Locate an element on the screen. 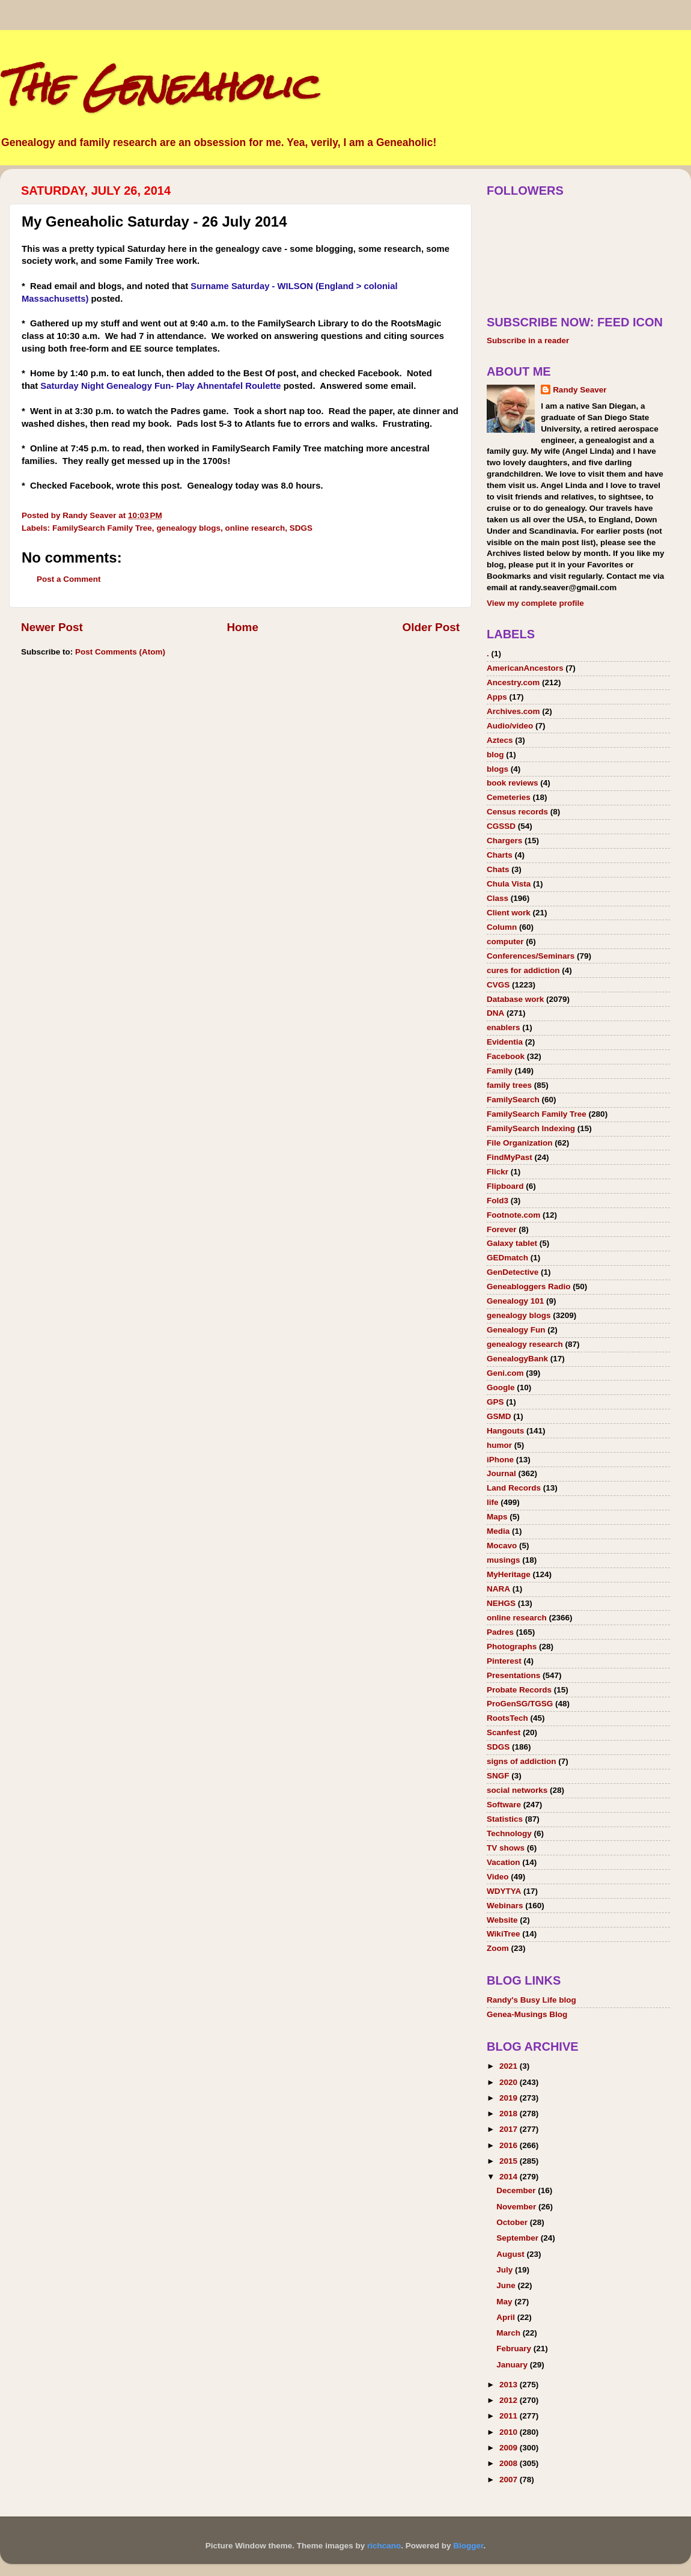  Audio/video is located at coordinates (510, 725).